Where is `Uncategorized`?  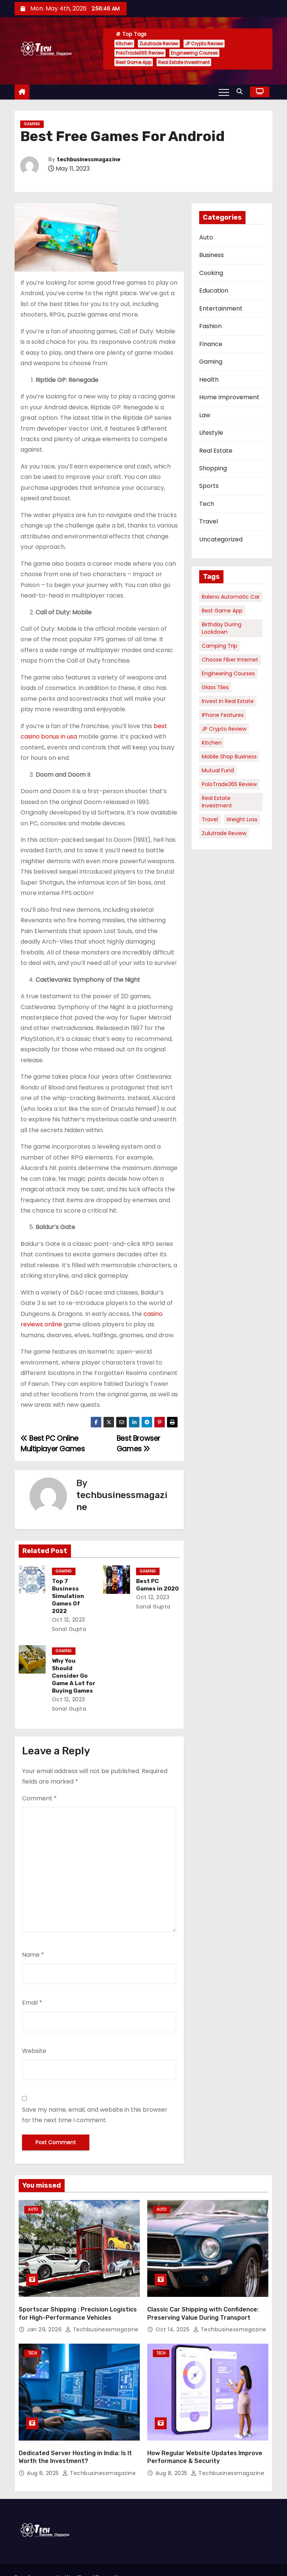
Uncategorized is located at coordinates (221, 539).